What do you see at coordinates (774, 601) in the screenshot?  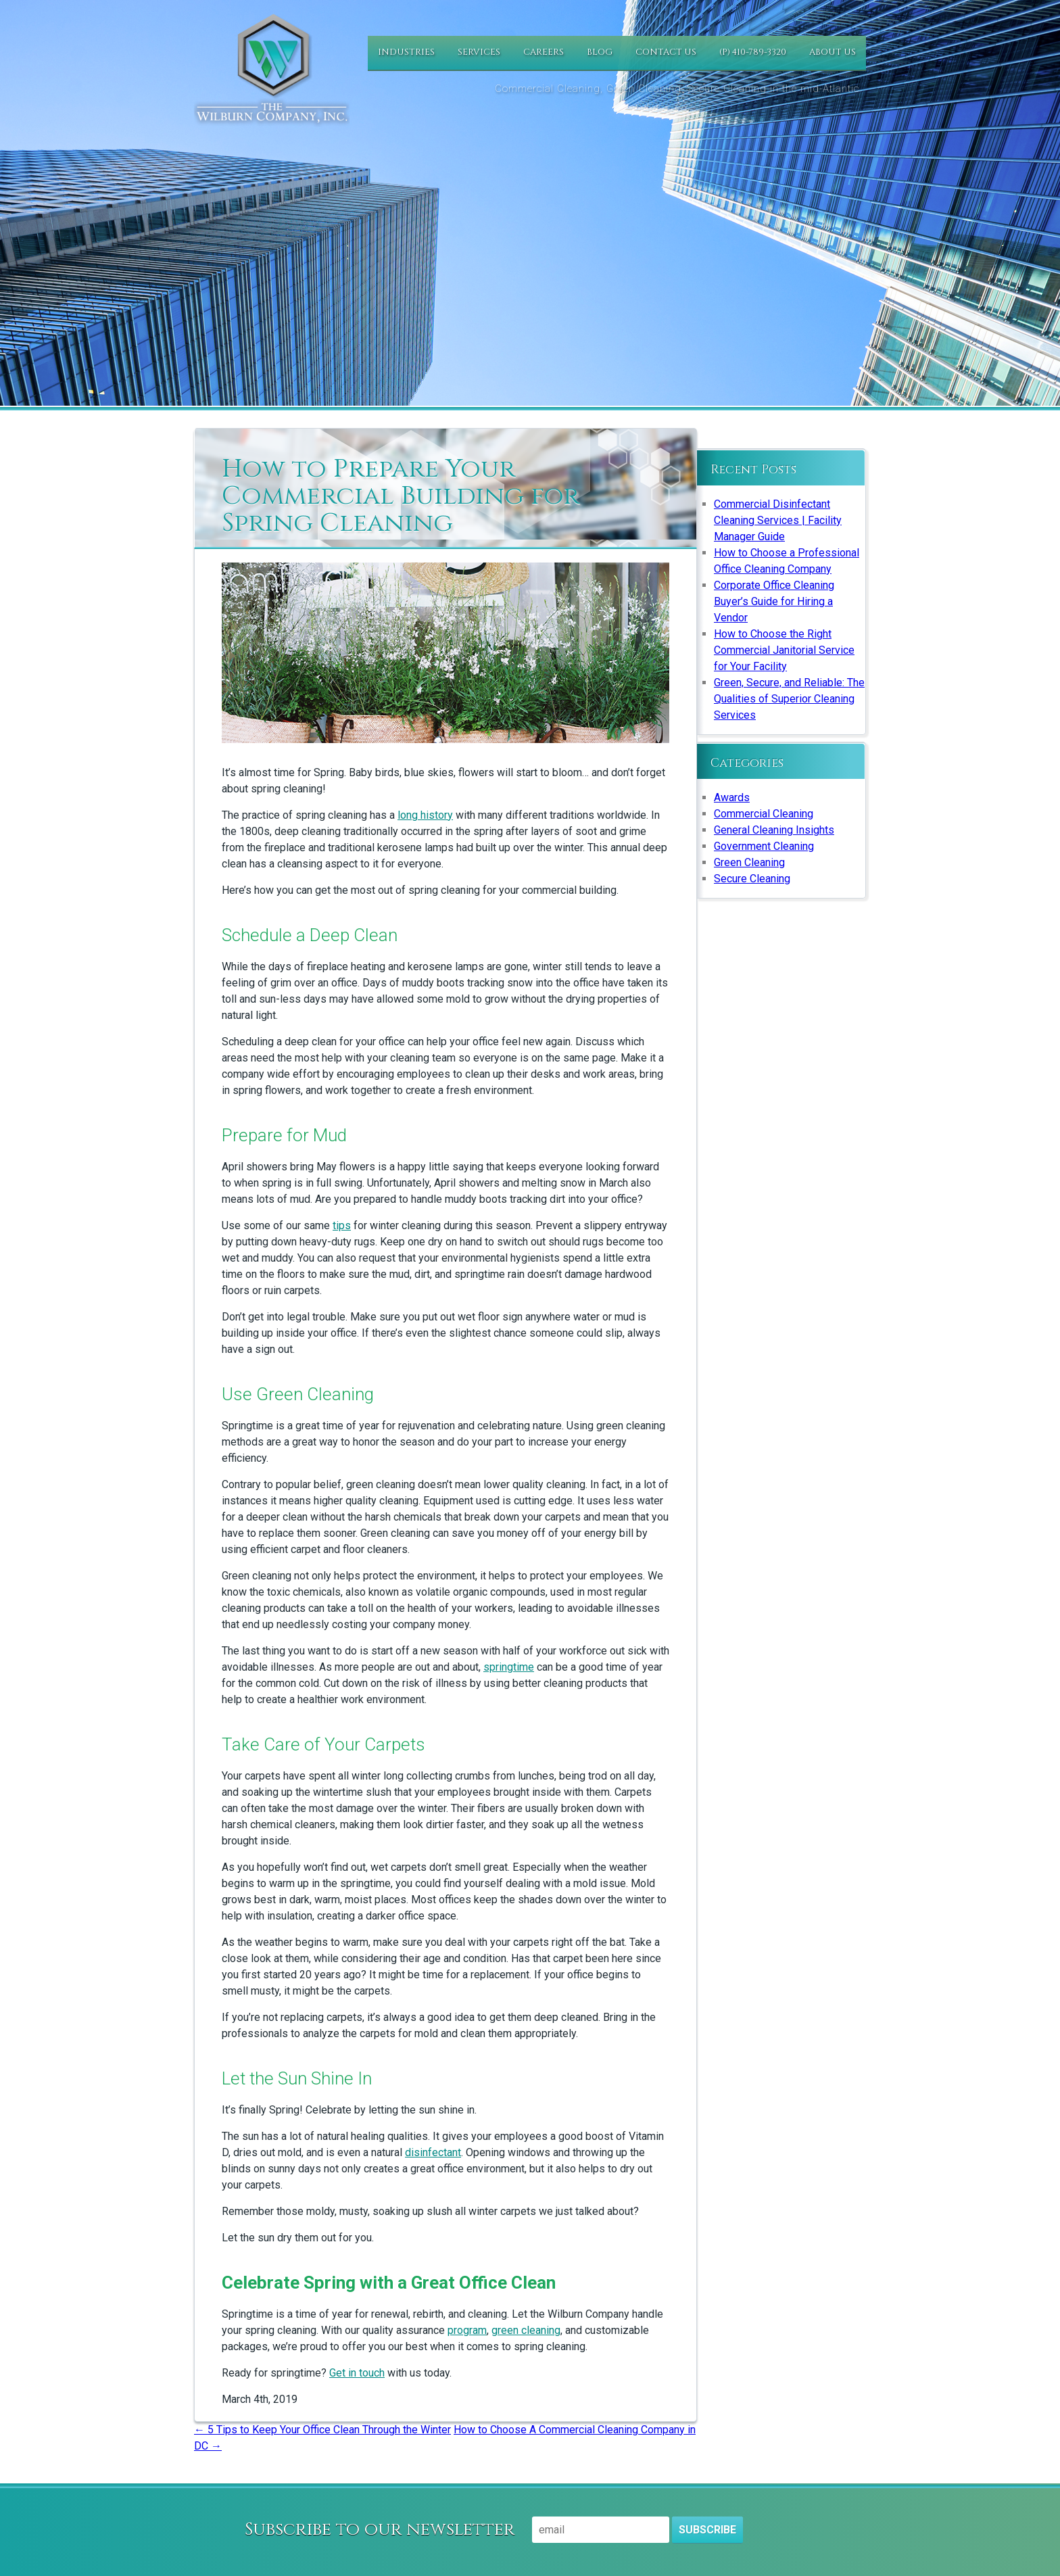 I see `Corporate Office Cleaning Buyer’s Guide for Hiring a Vendor` at bounding box center [774, 601].